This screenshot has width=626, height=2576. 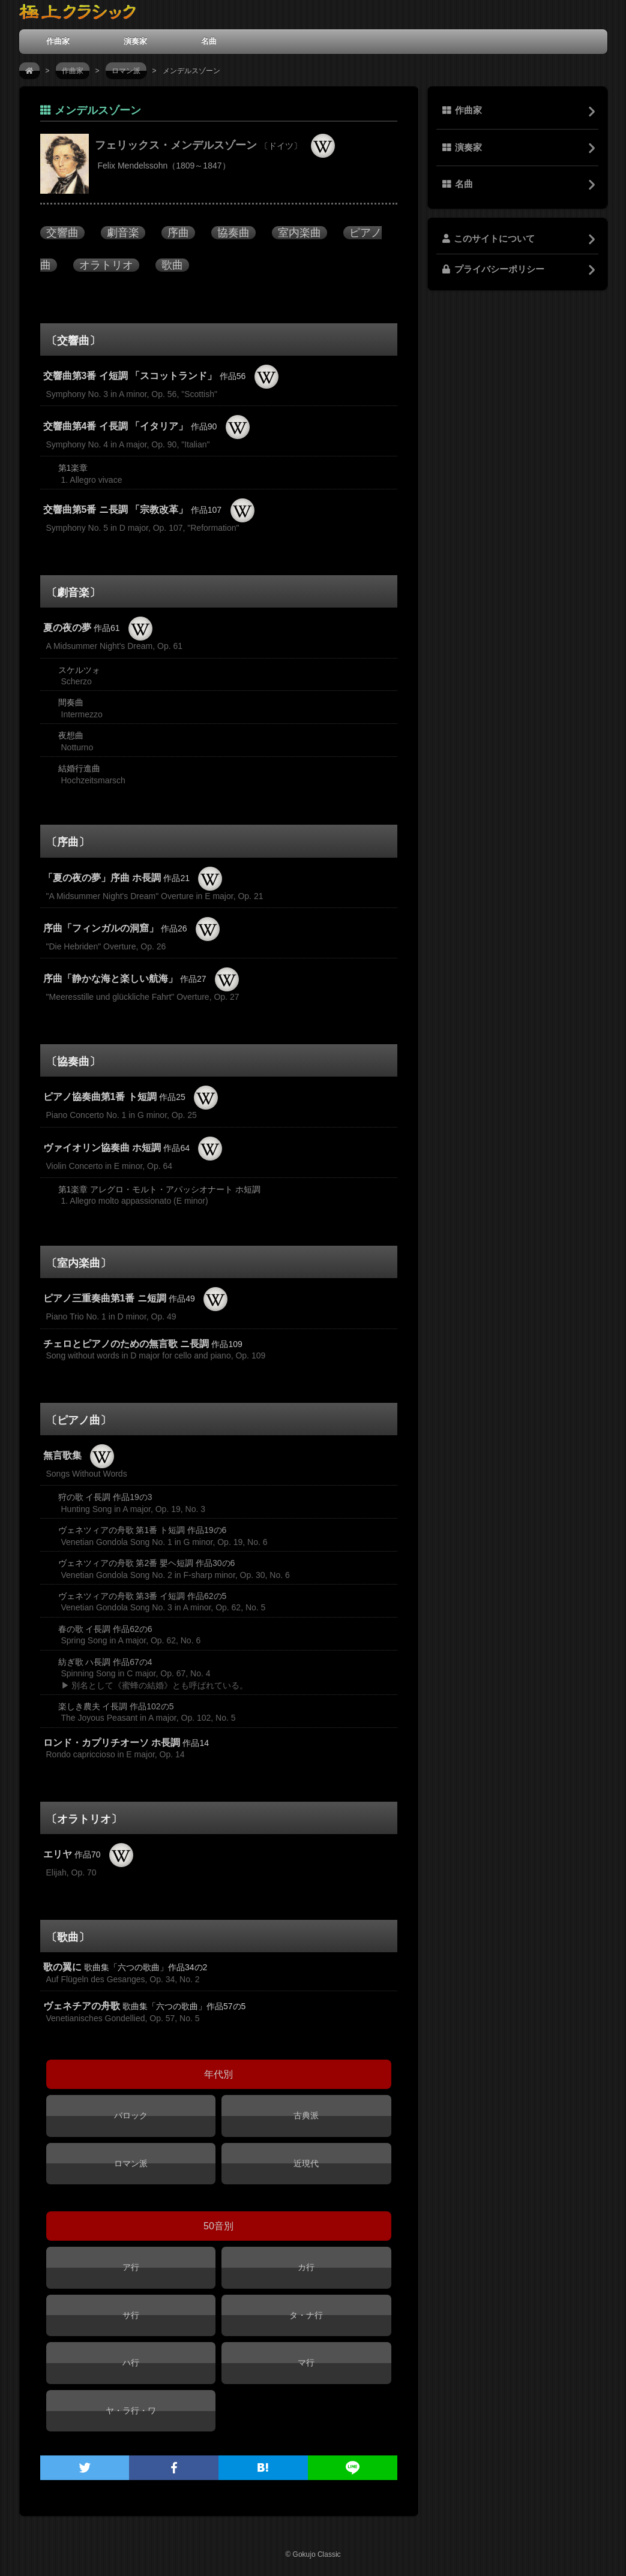 I want to click on プライバシーポリシー, so click(x=493, y=269).